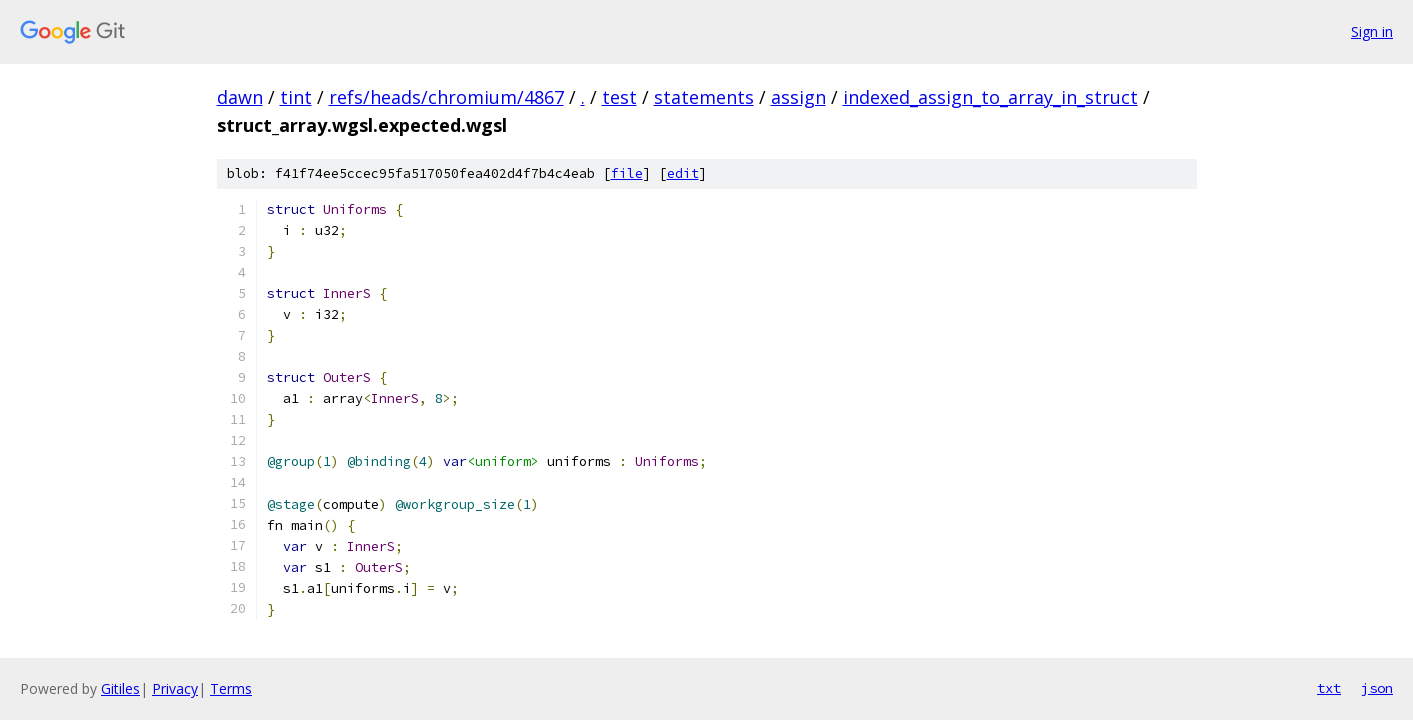 Image resolution: width=1413 pixels, height=720 pixels. What do you see at coordinates (120, 688) in the screenshot?
I see `Gitiles` at bounding box center [120, 688].